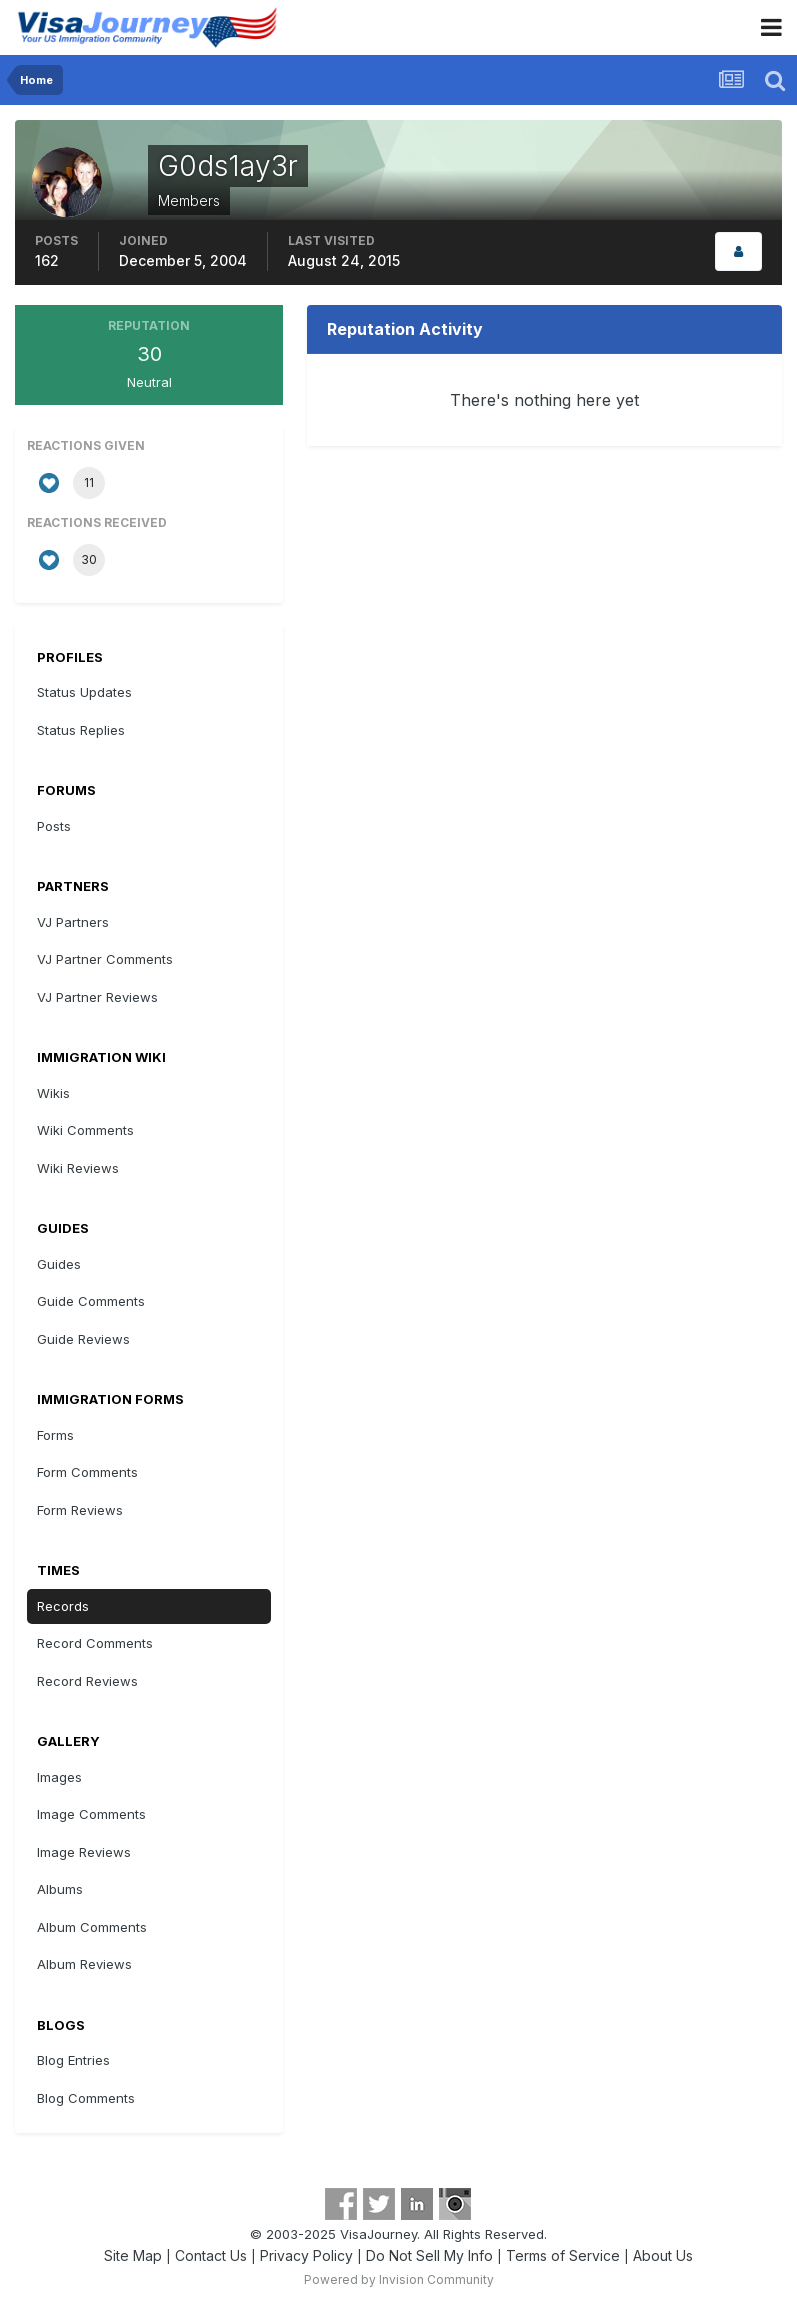 This screenshot has height=2309, width=797. What do you see at coordinates (85, 1130) in the screenshot?
I see `Wiki Comments` at bounding box center [85, 1130].